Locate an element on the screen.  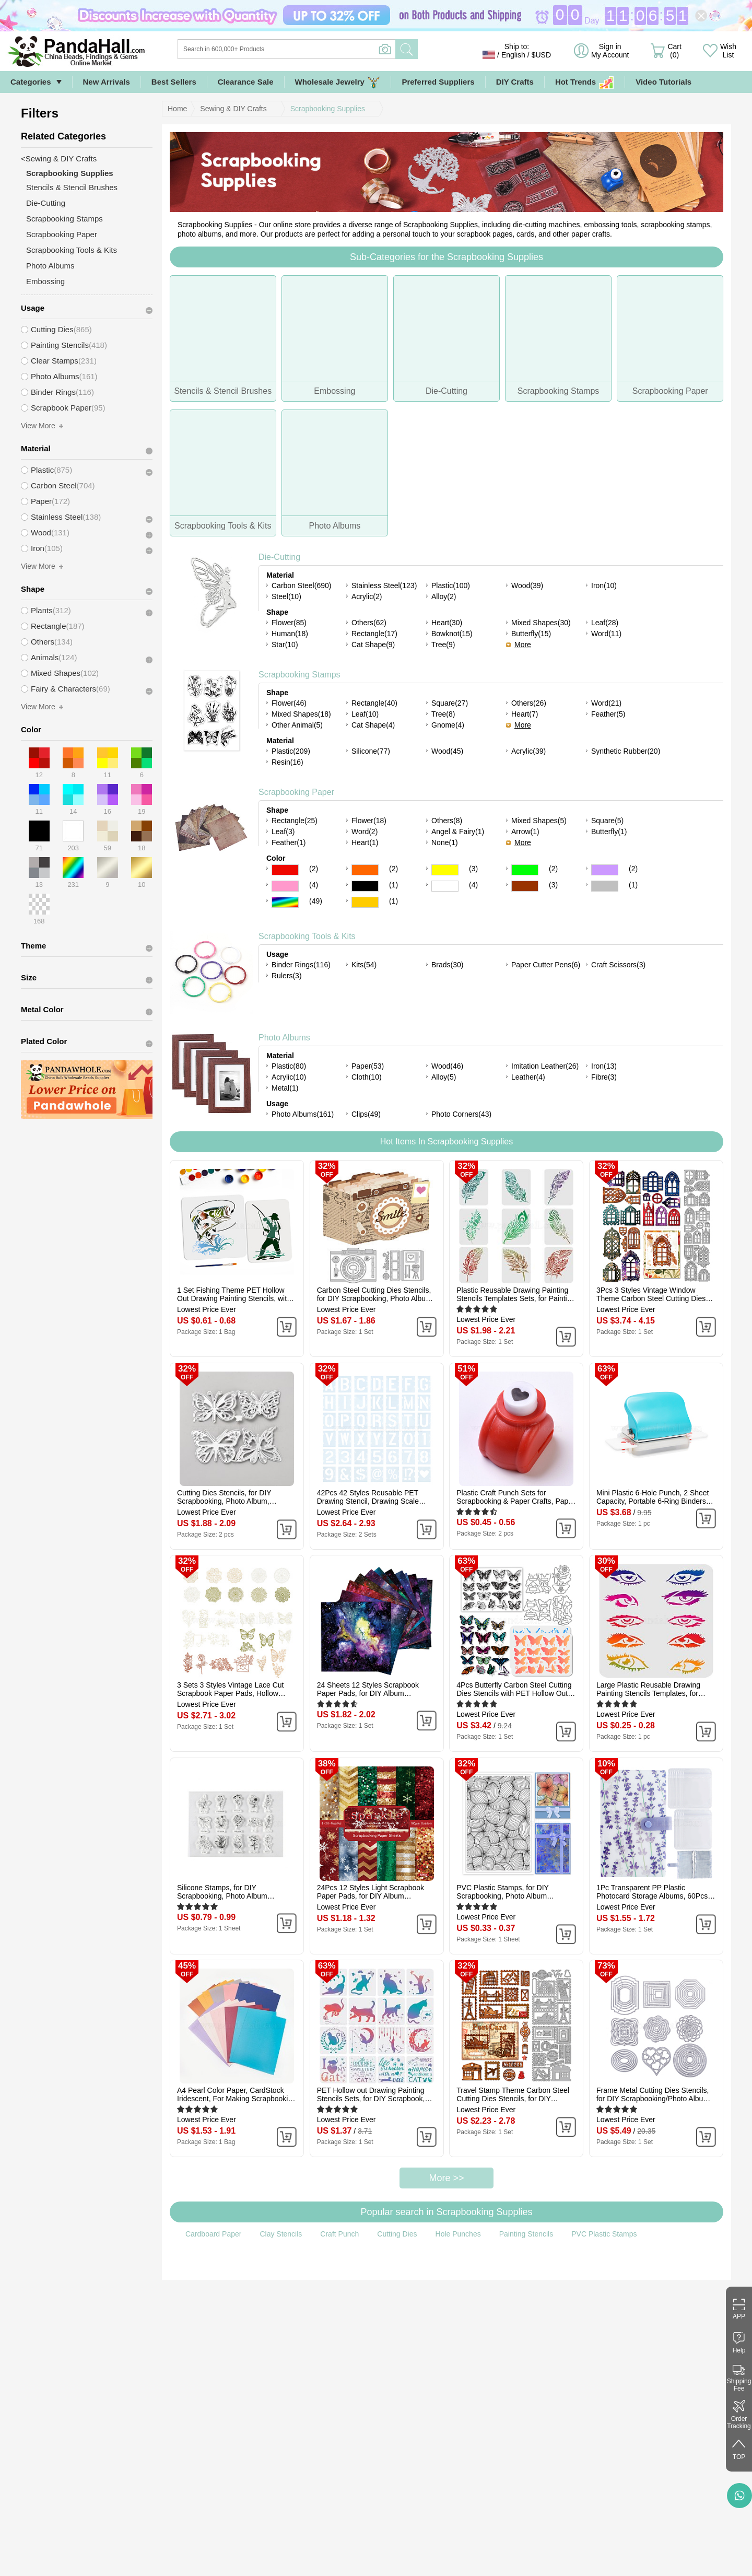
Flower(85) is located at coordinates (289, 622).